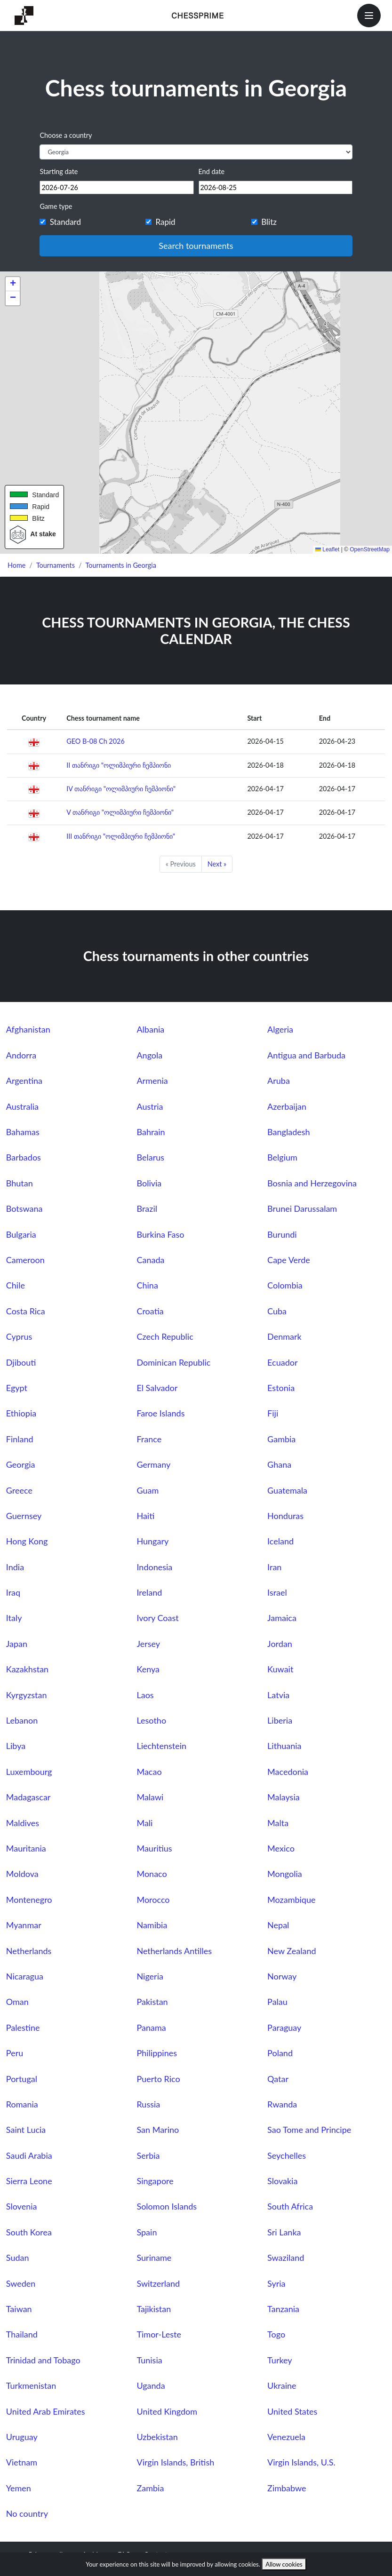 This screenshot has width=392, height=2576. What do you see at coordinates (153, 2309) in the screenshot?
I see `Tajikistan` at bounding box center [153, 2309].